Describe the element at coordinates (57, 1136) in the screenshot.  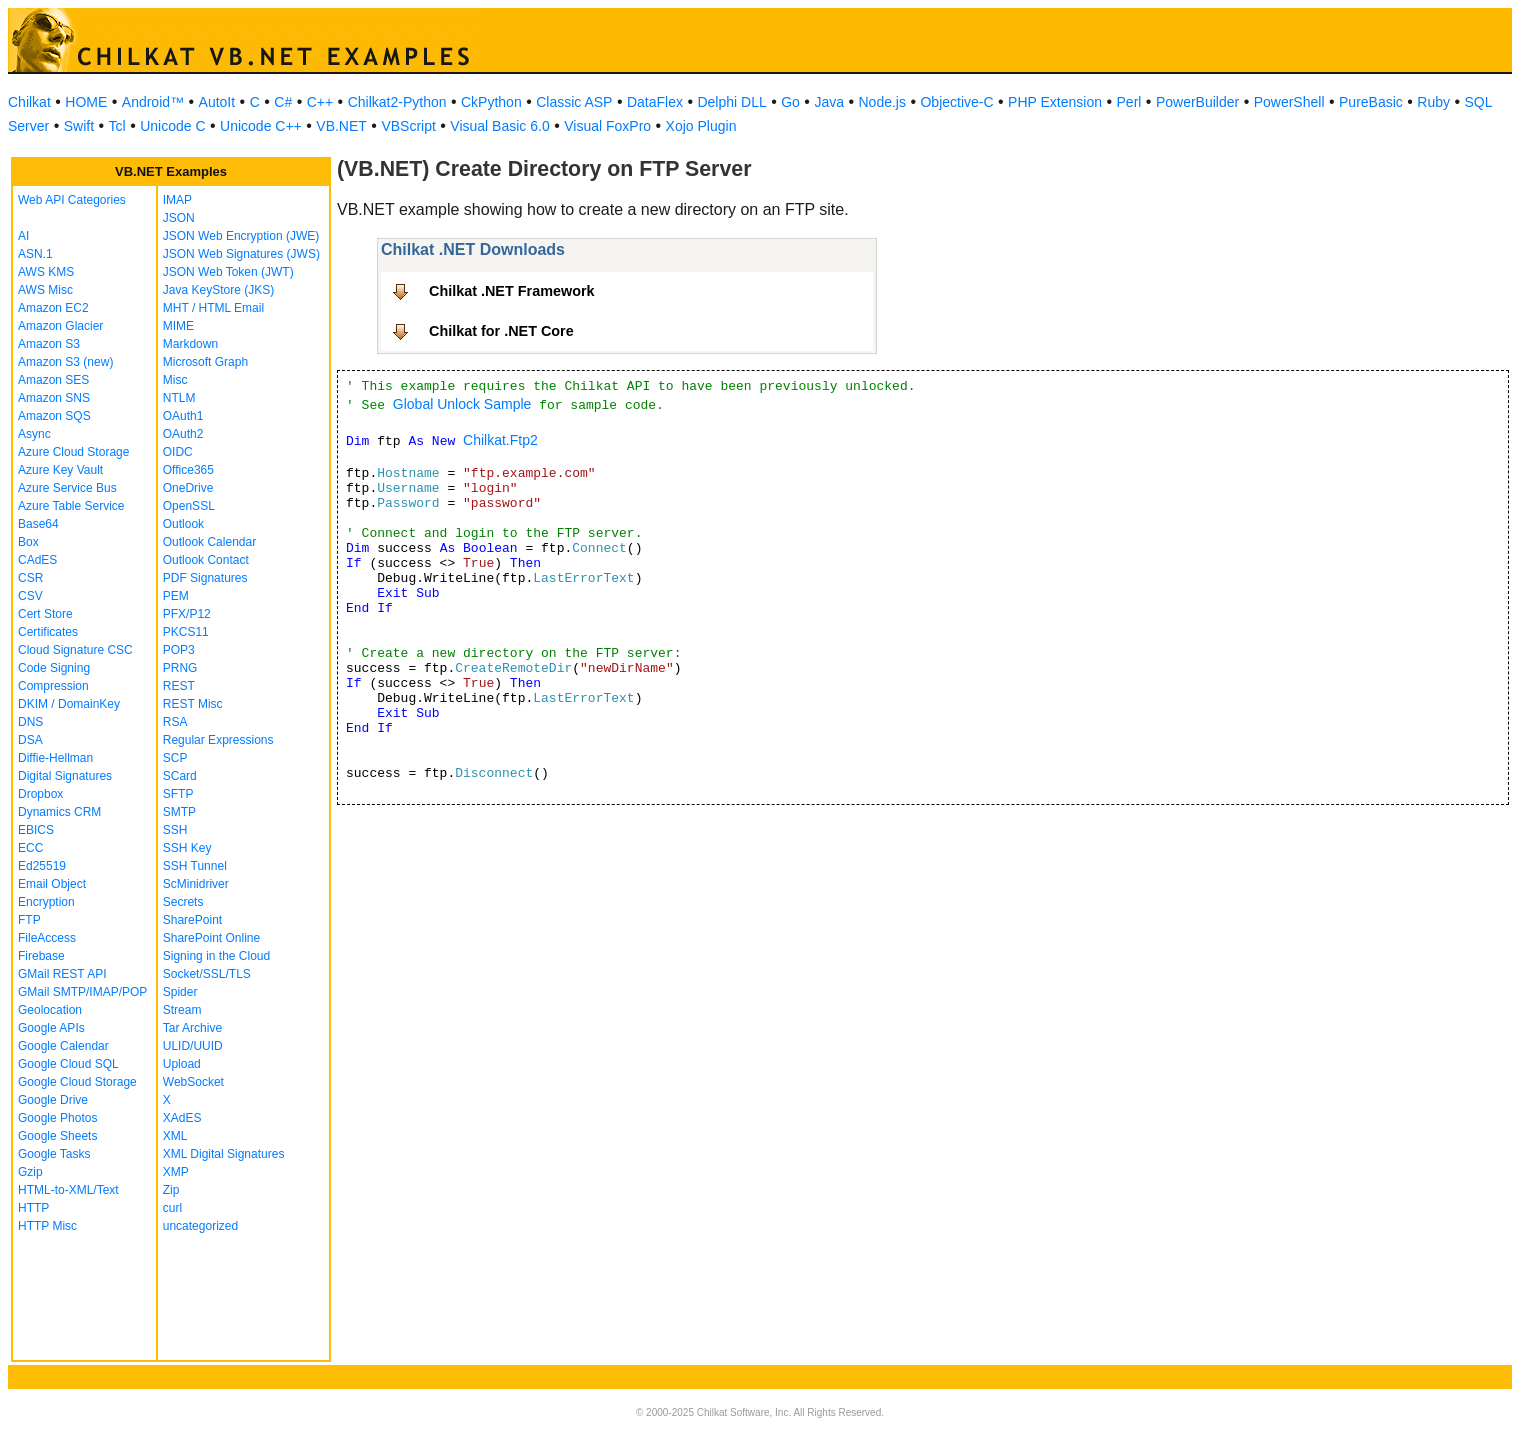
I see `Google Sheets` at that location.